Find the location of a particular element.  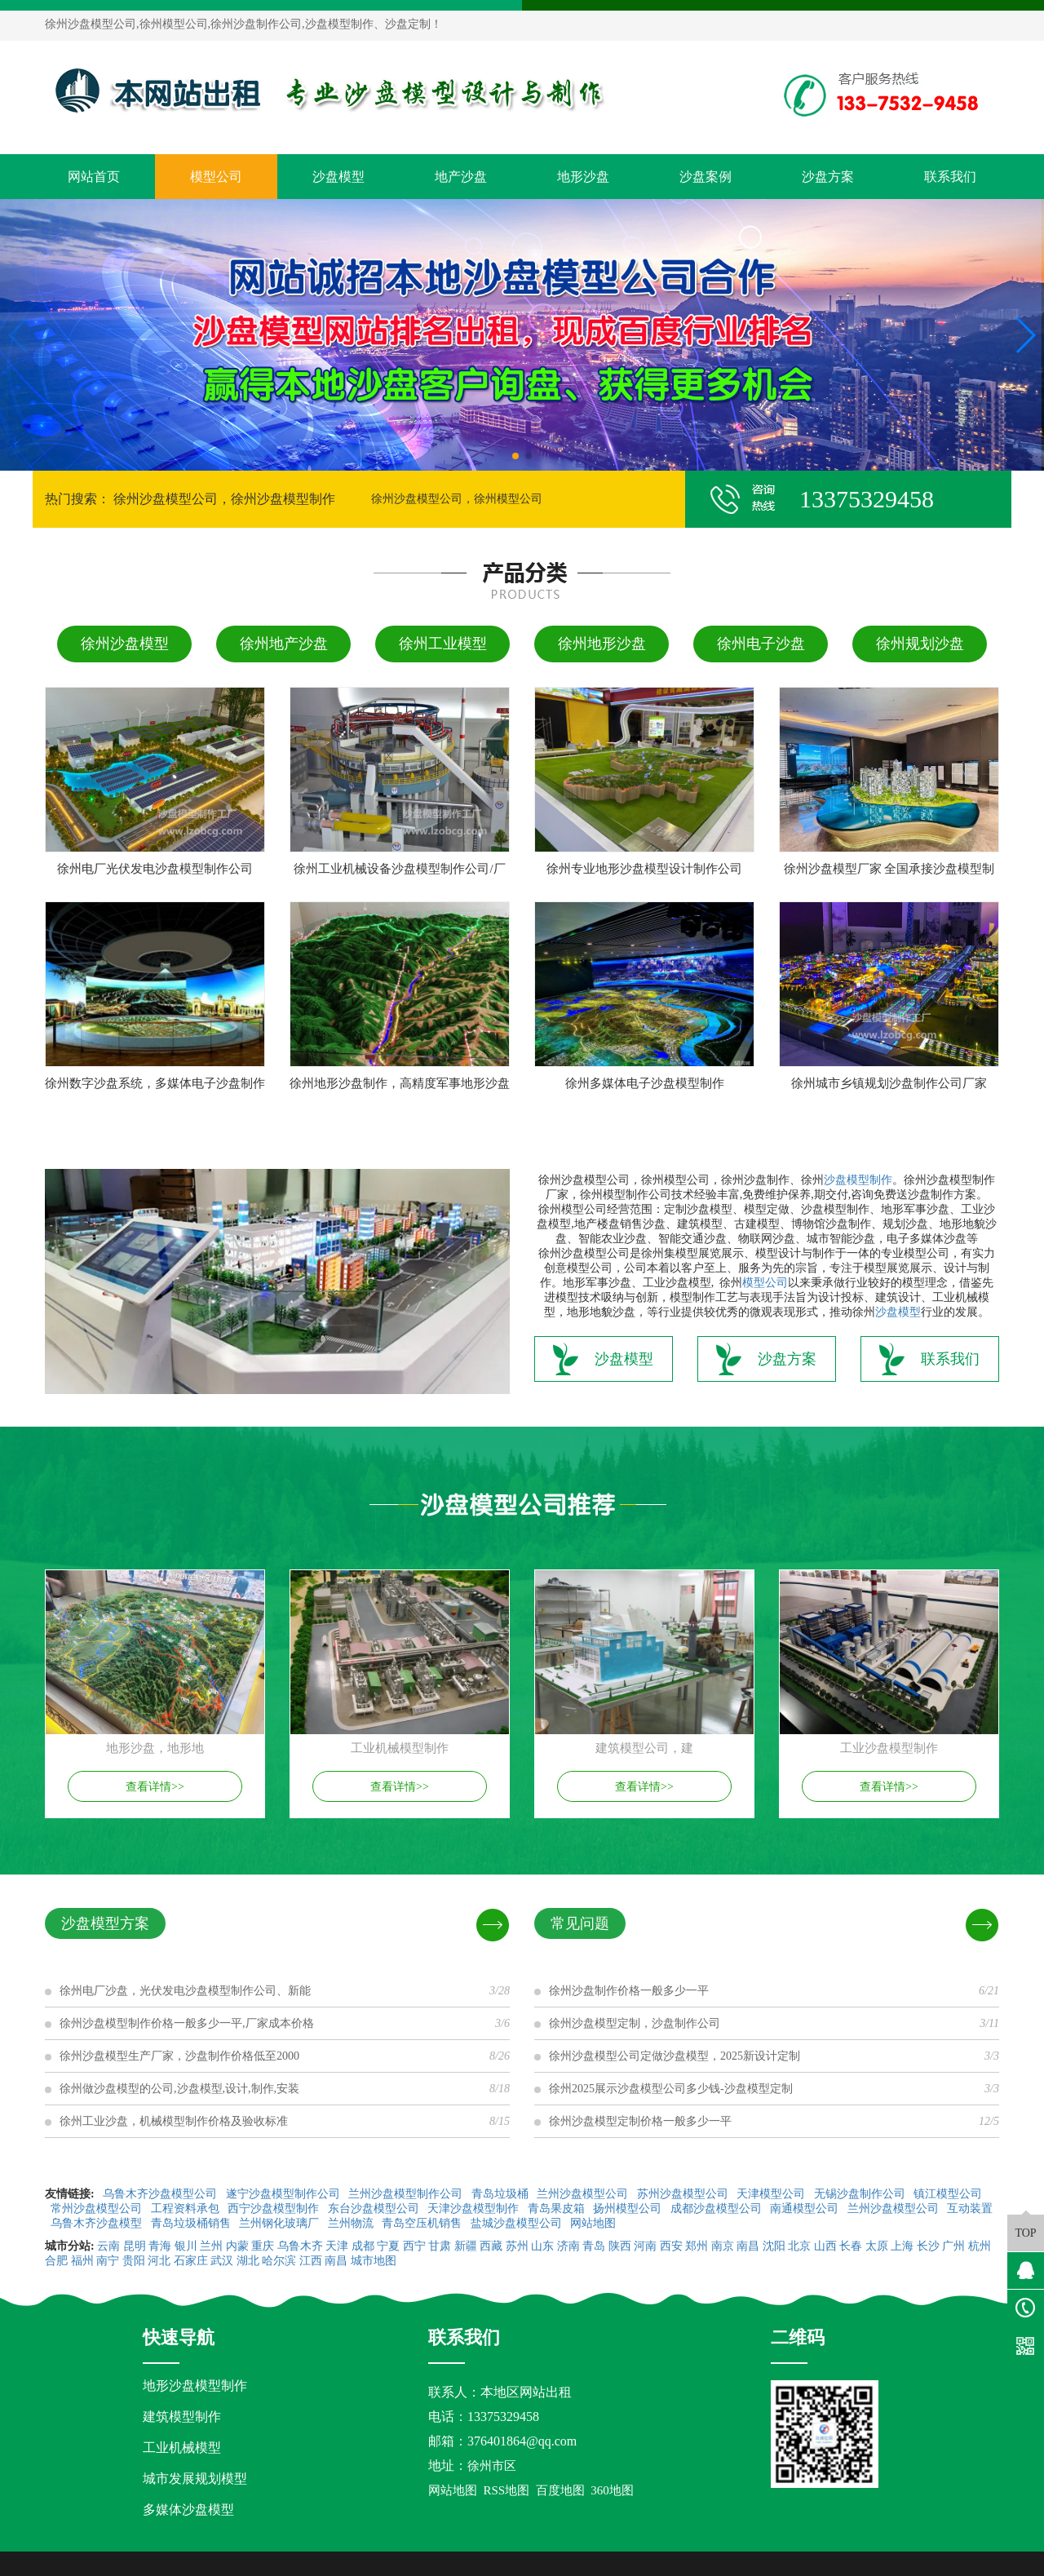

[button] is located at coordinates (515, 456).